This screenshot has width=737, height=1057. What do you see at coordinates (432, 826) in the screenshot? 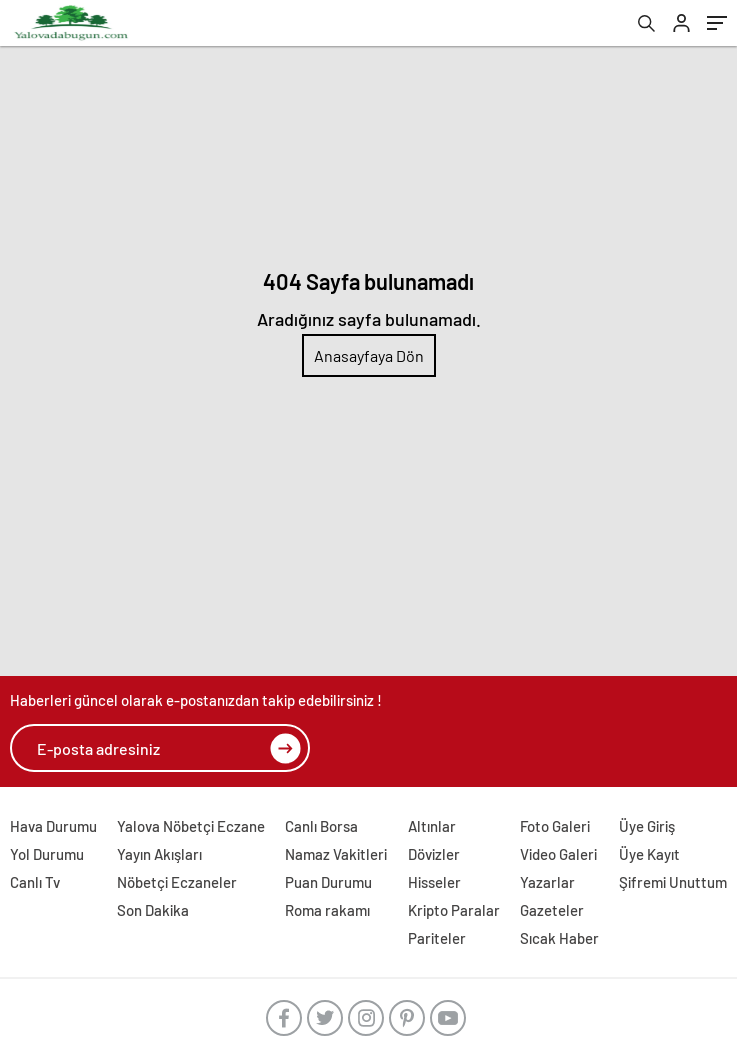
I see `Altınlar` at bounding box center [432, 826].